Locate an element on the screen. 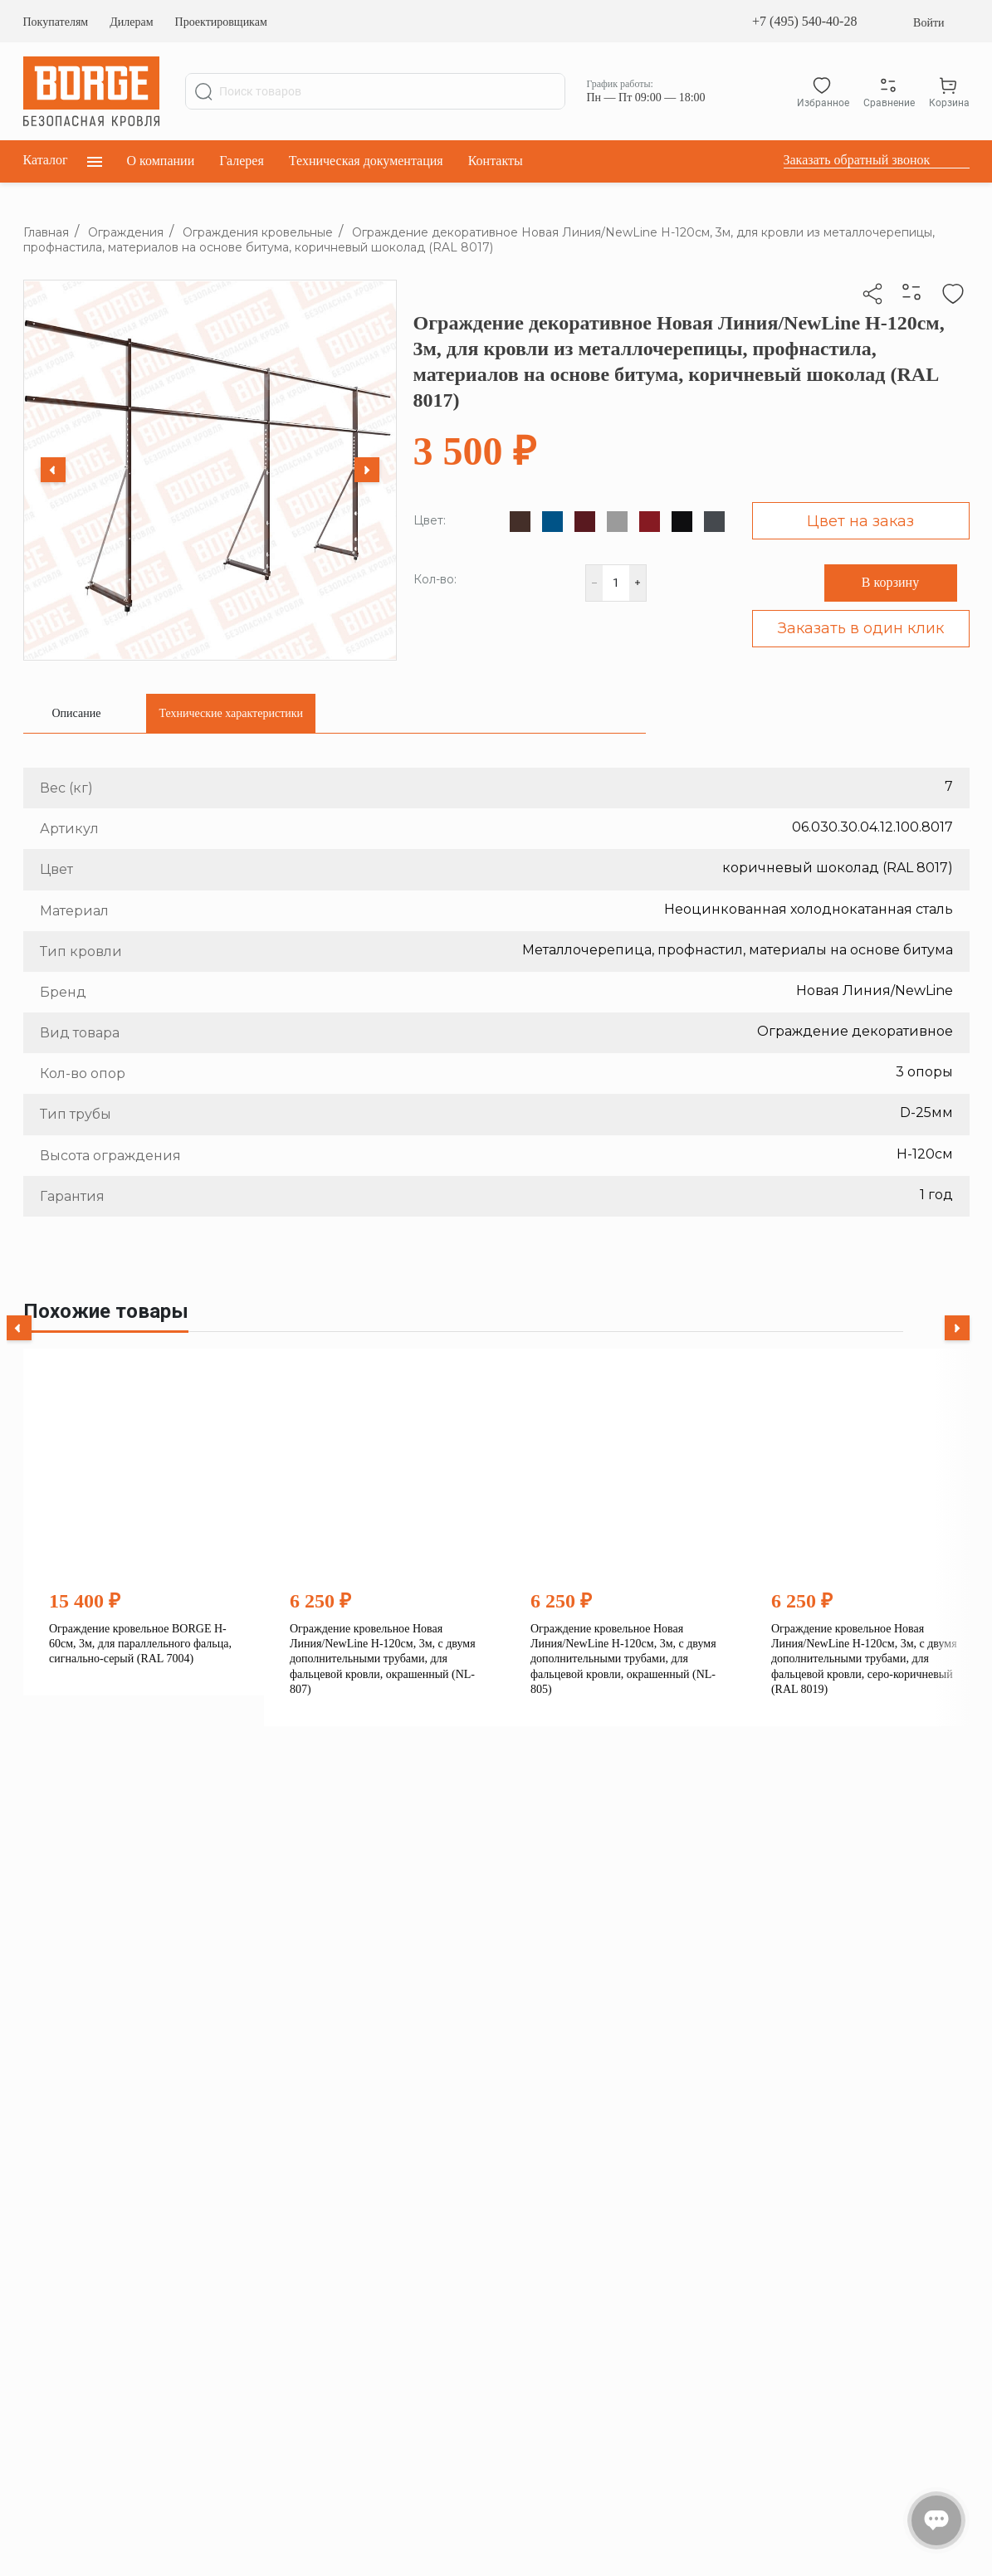  Галерея is located at coordinates (241, 161).